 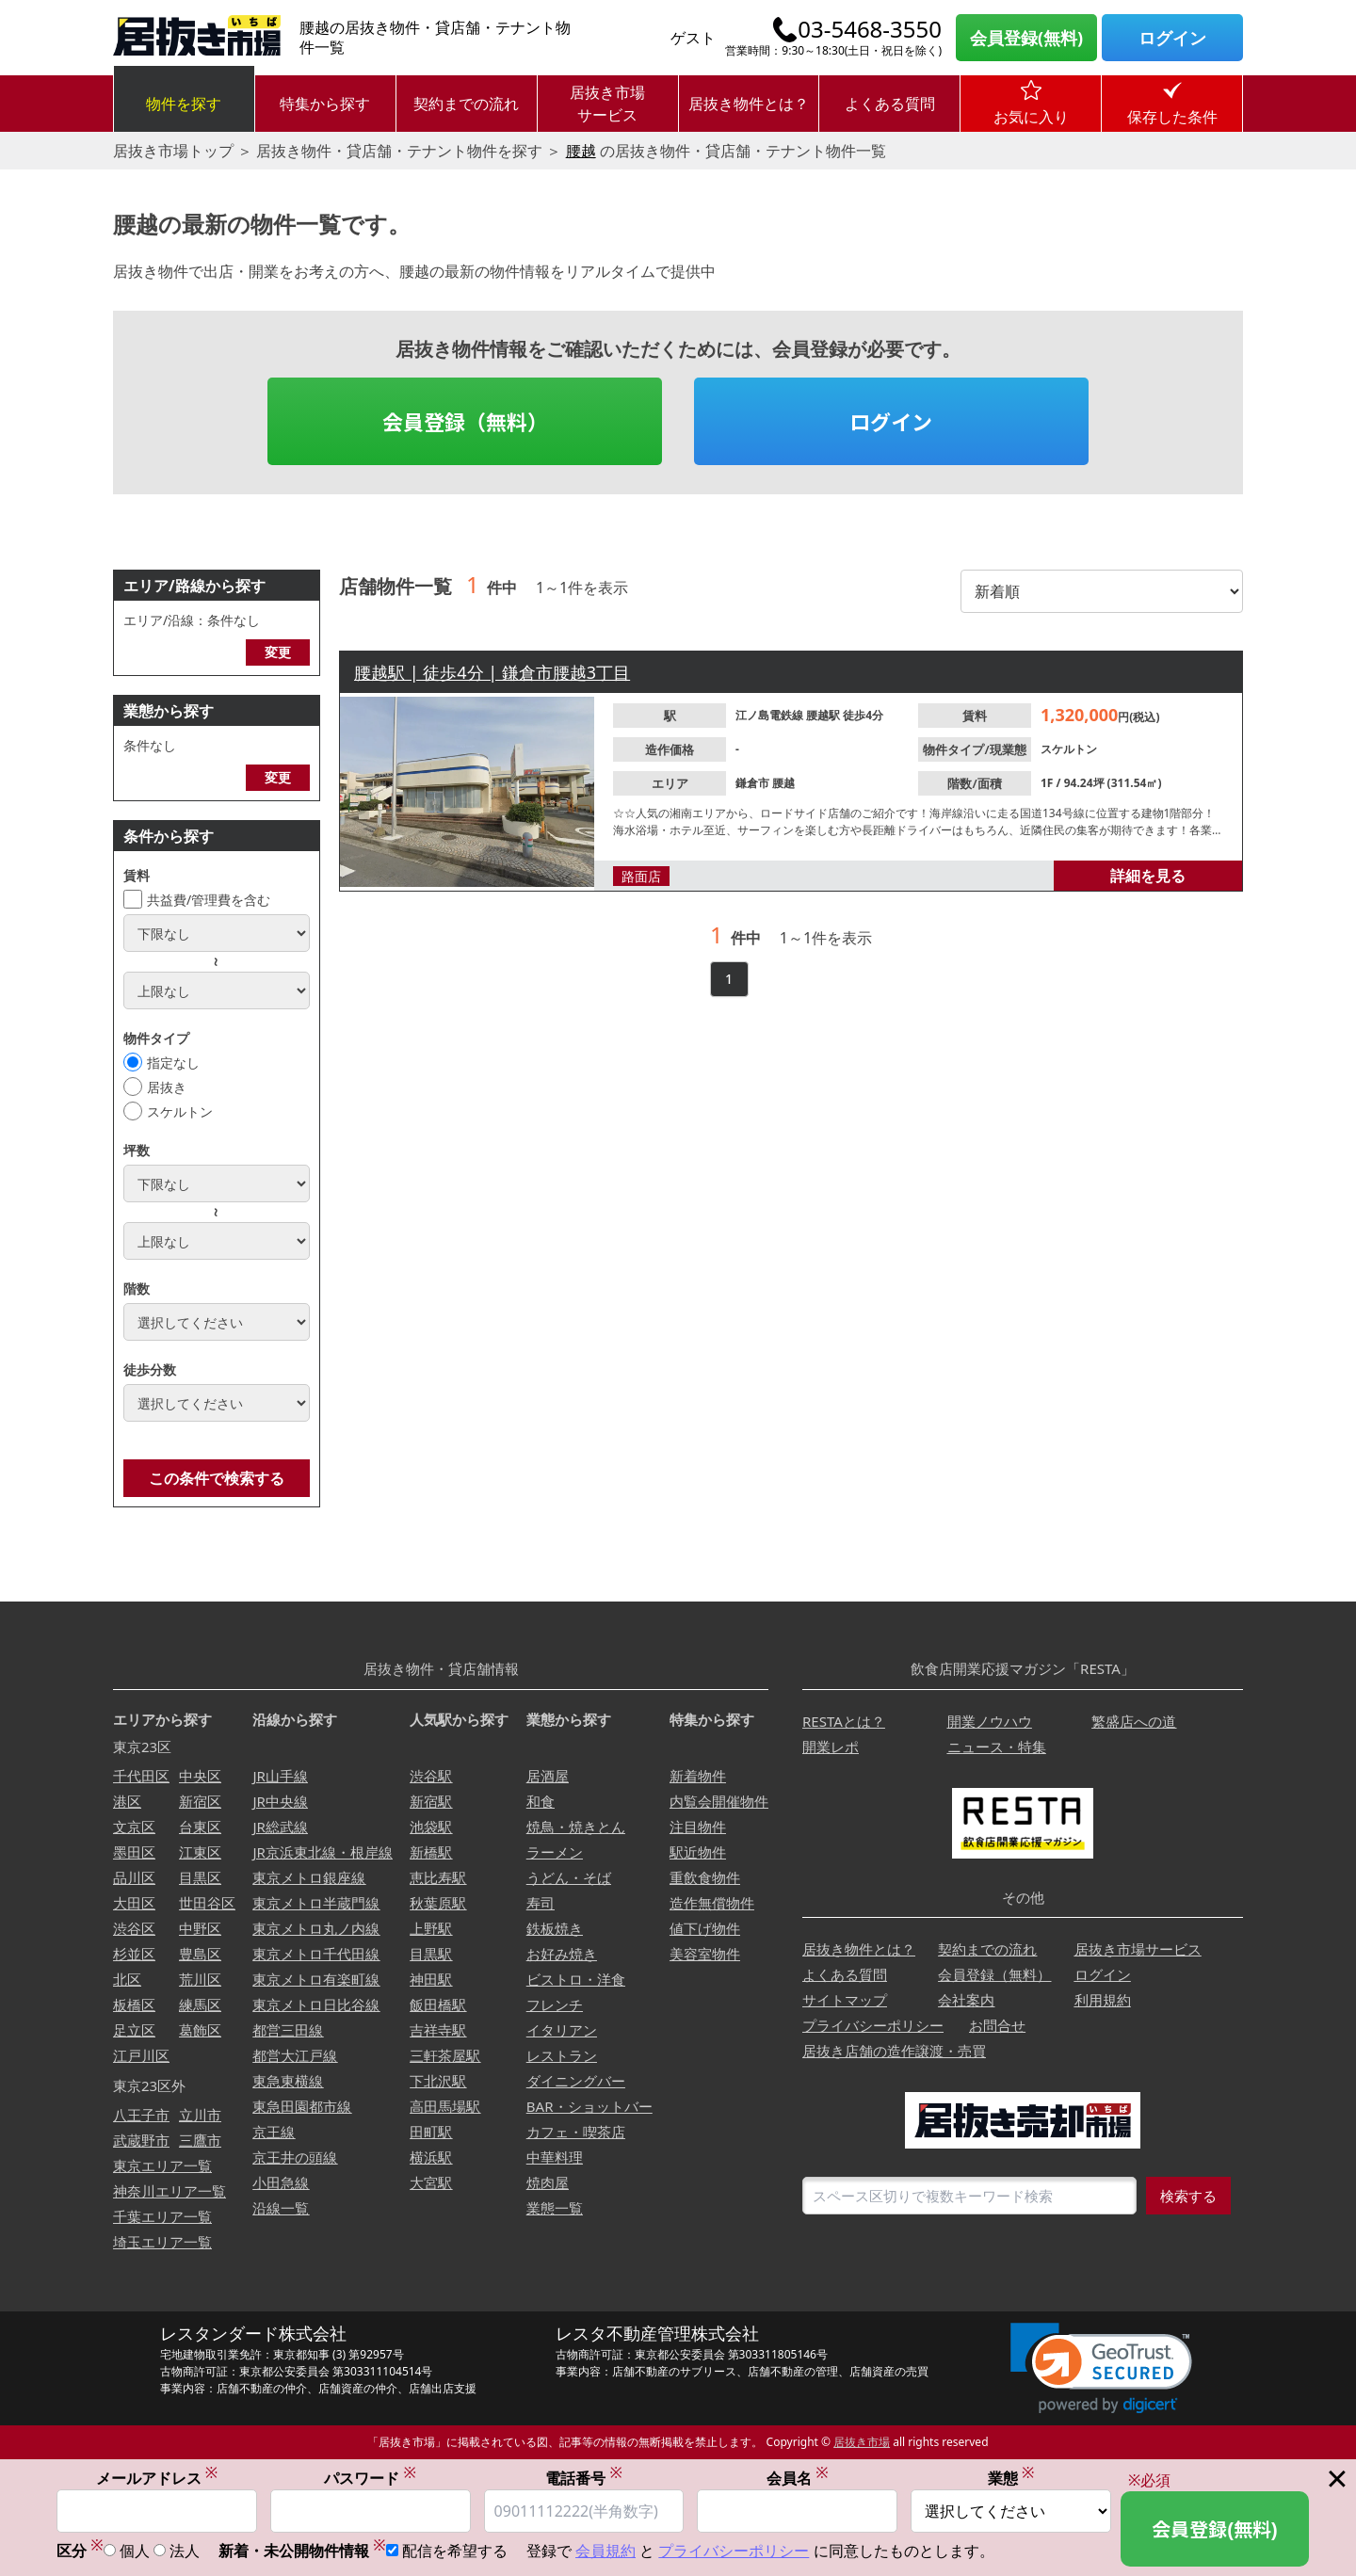 I want to click on 内覧会開催物件, so click(x=719, y=1801).